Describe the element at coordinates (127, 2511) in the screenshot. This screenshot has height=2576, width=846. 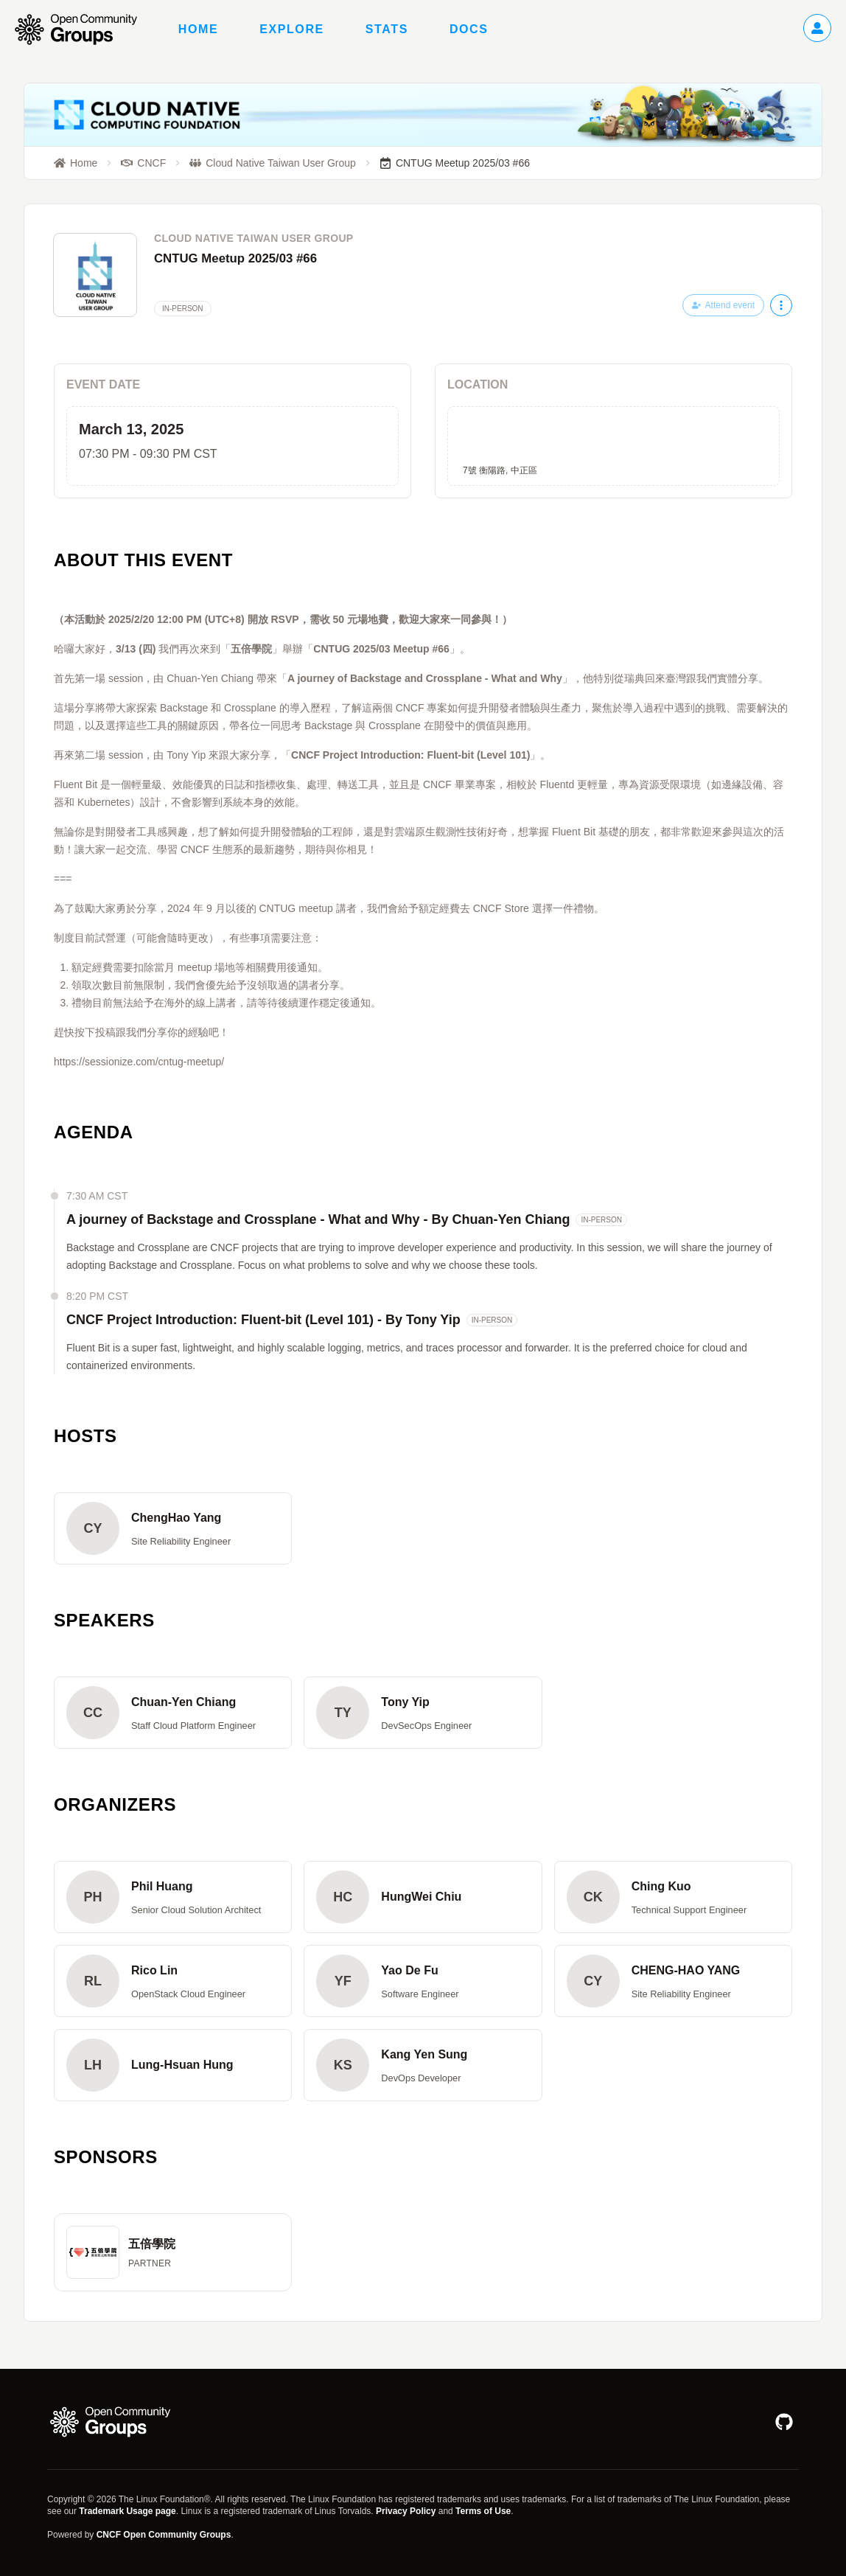
I see `Trademark Usage page` at that location.